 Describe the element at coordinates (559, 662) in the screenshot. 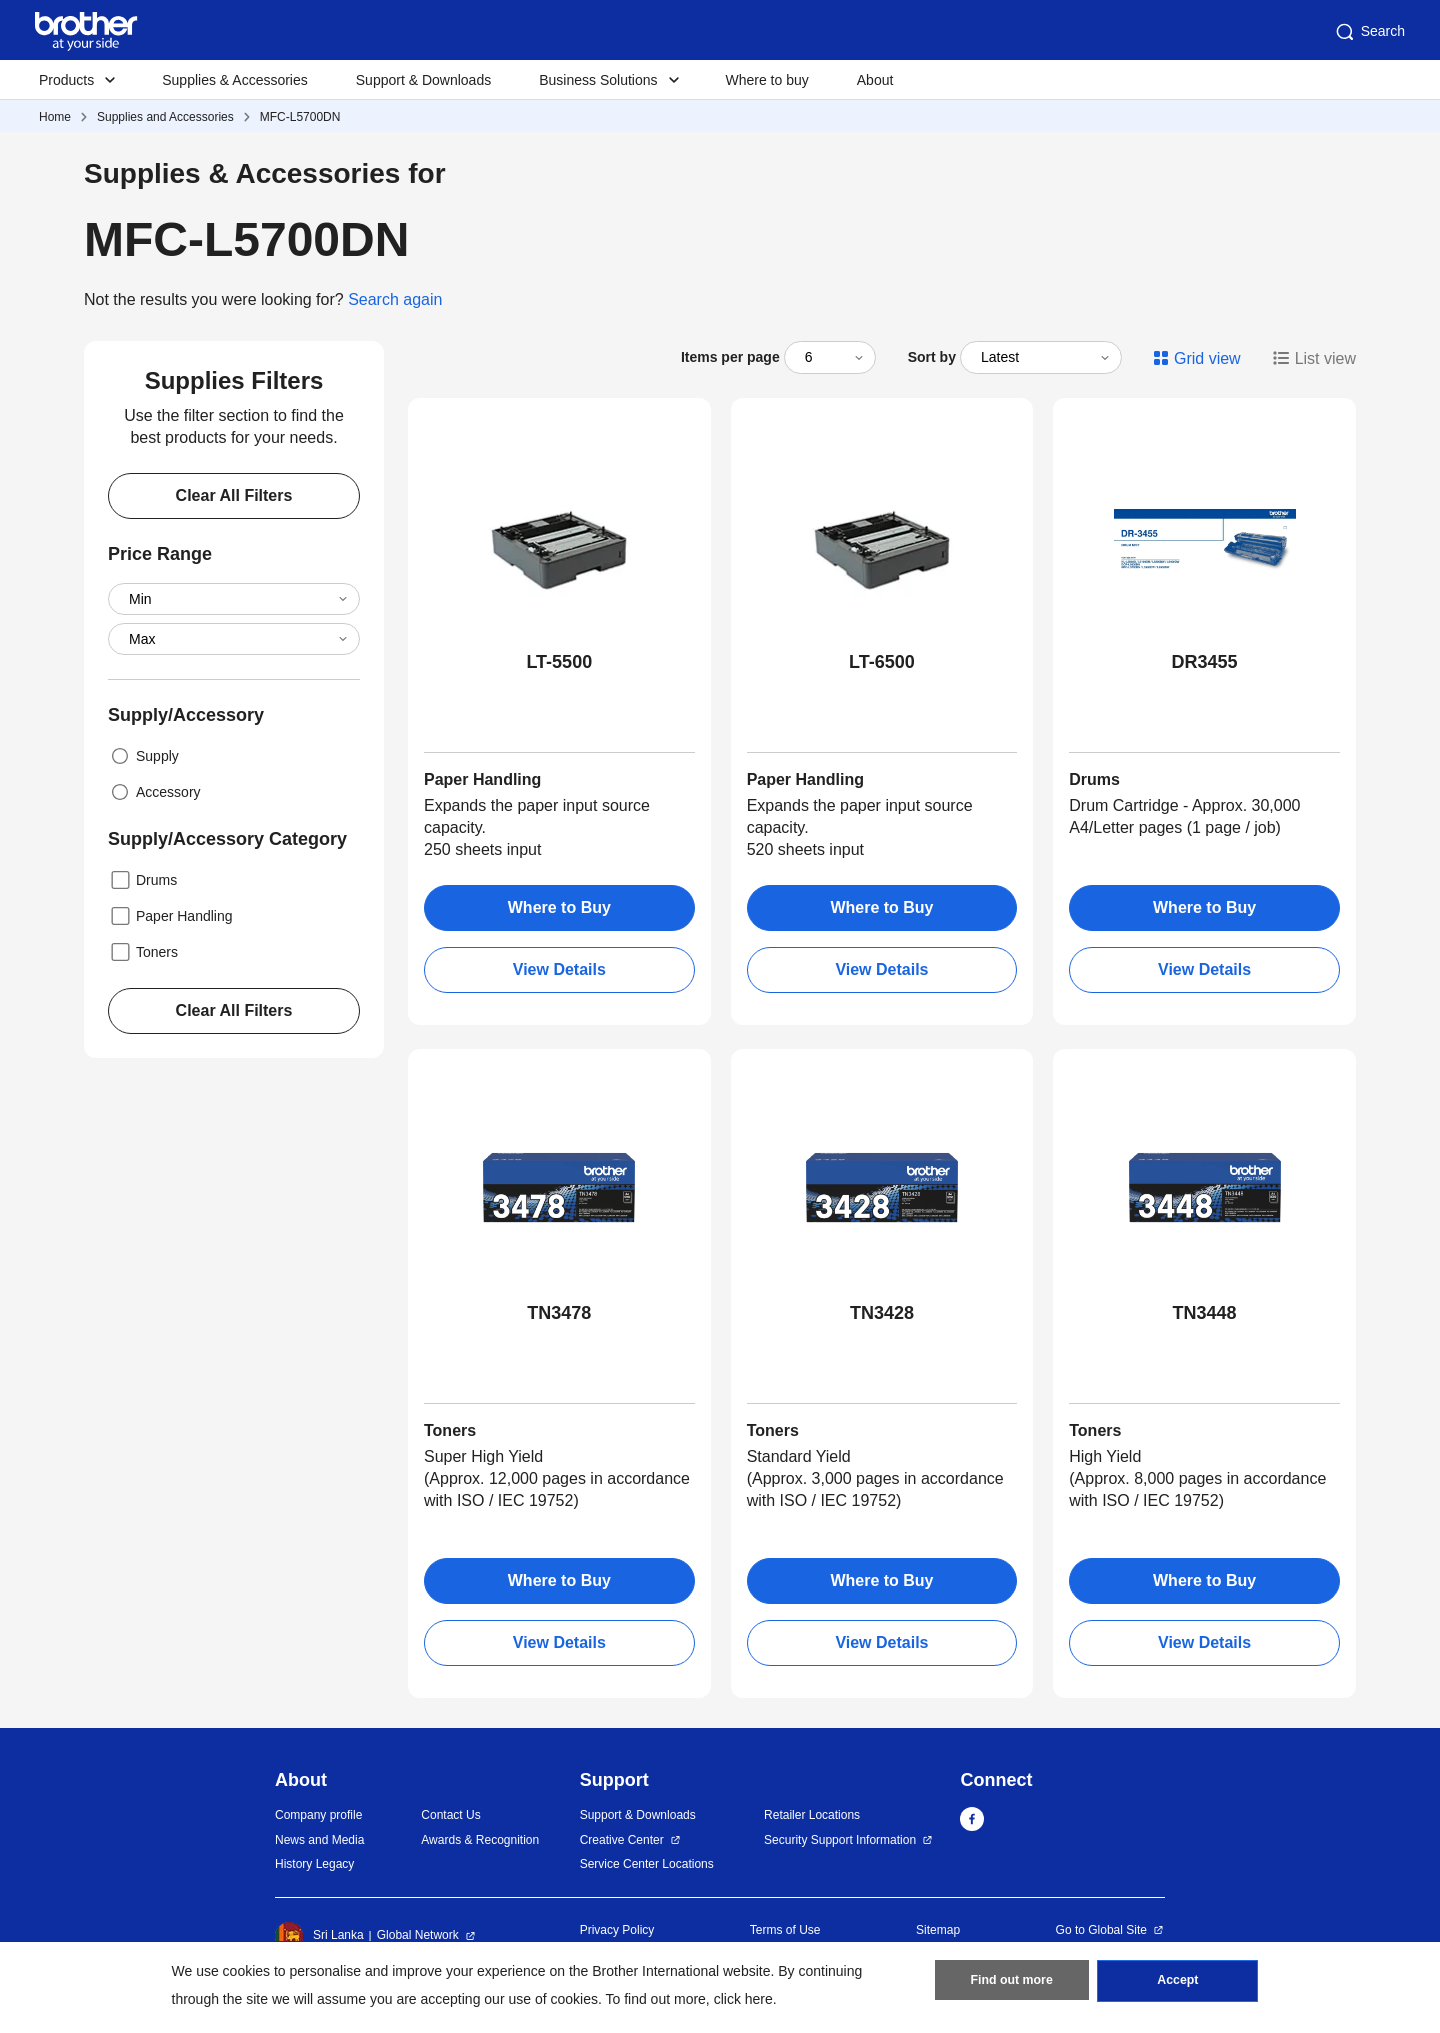

I see `LT-5500` at that location.